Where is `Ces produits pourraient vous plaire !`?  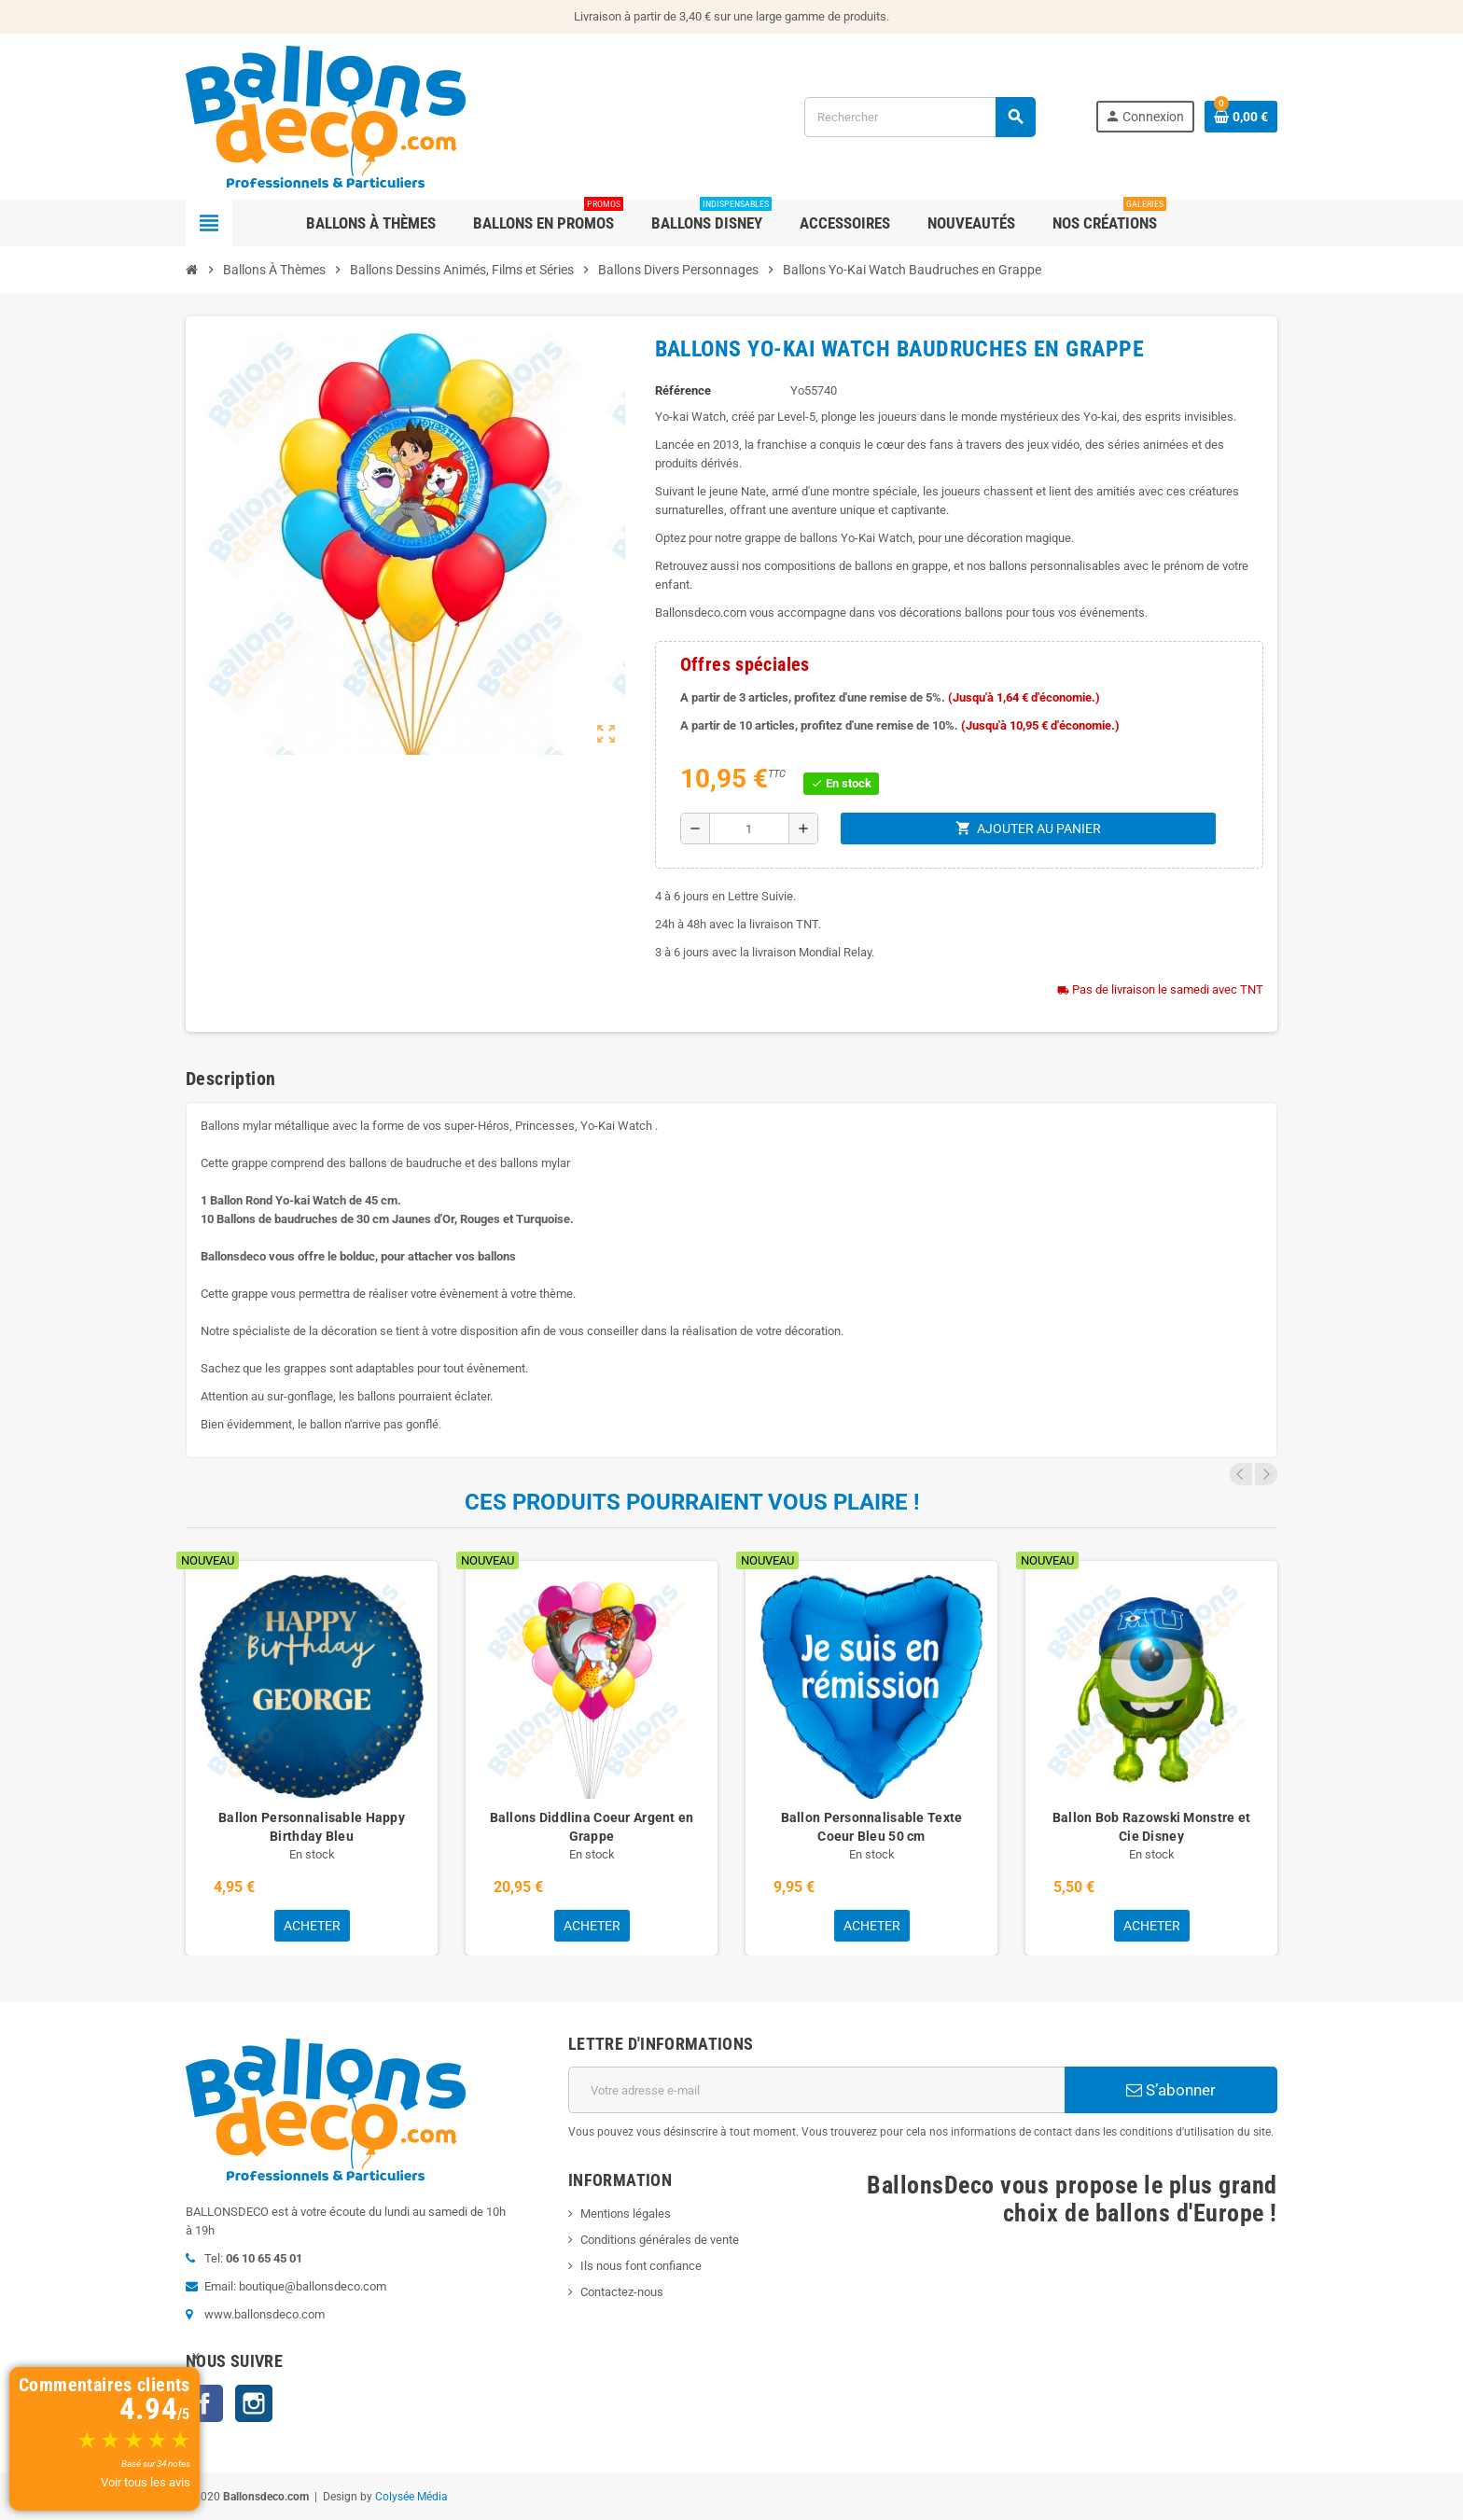
Ces produits pourraient vous plaire ! is located at coordinates (692, 1502).